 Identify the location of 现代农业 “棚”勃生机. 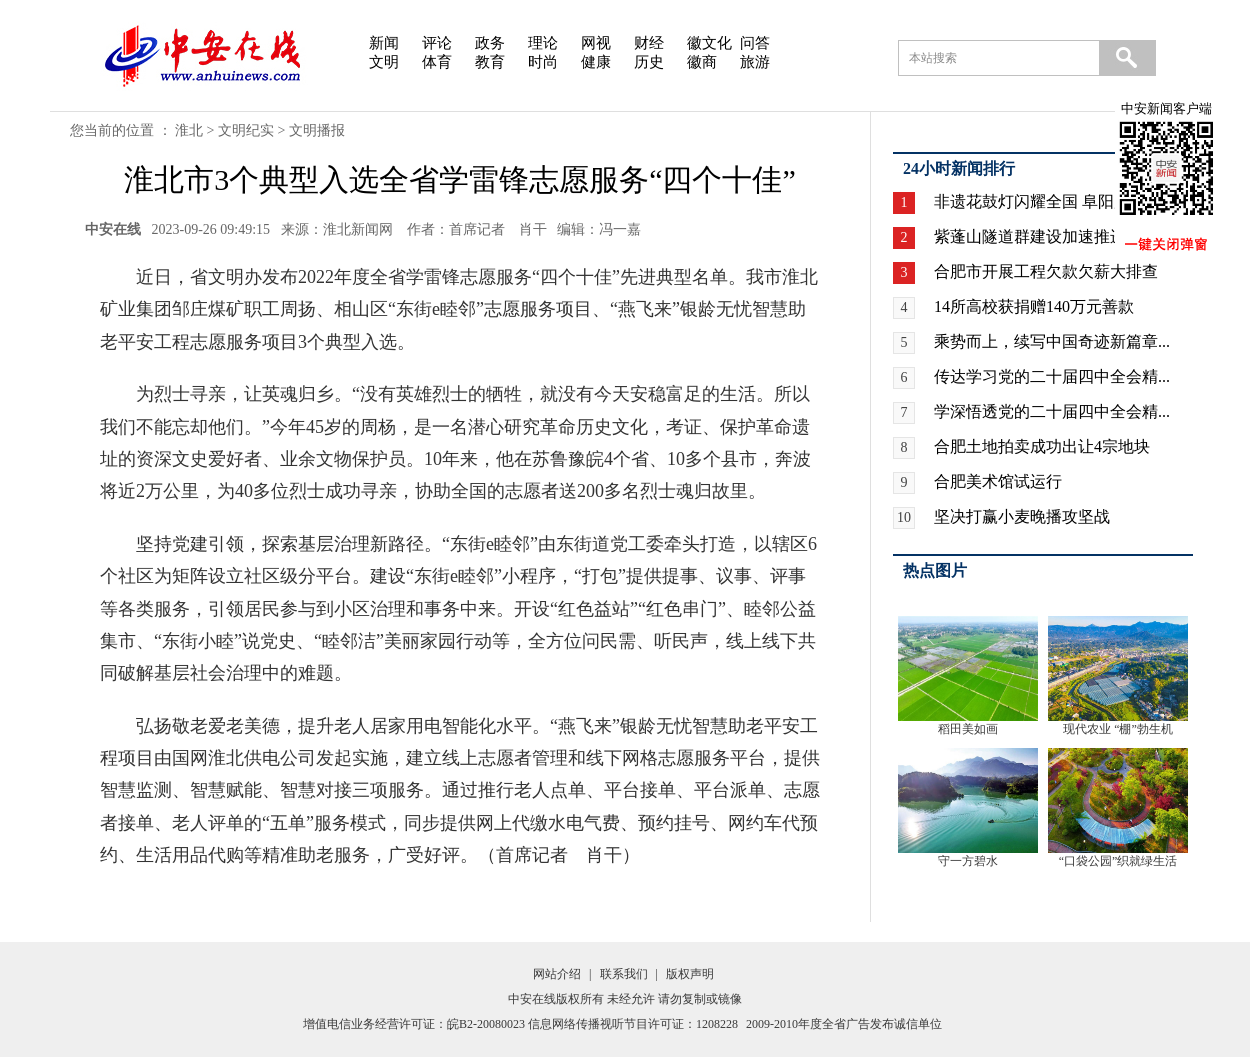
(1118, 729).